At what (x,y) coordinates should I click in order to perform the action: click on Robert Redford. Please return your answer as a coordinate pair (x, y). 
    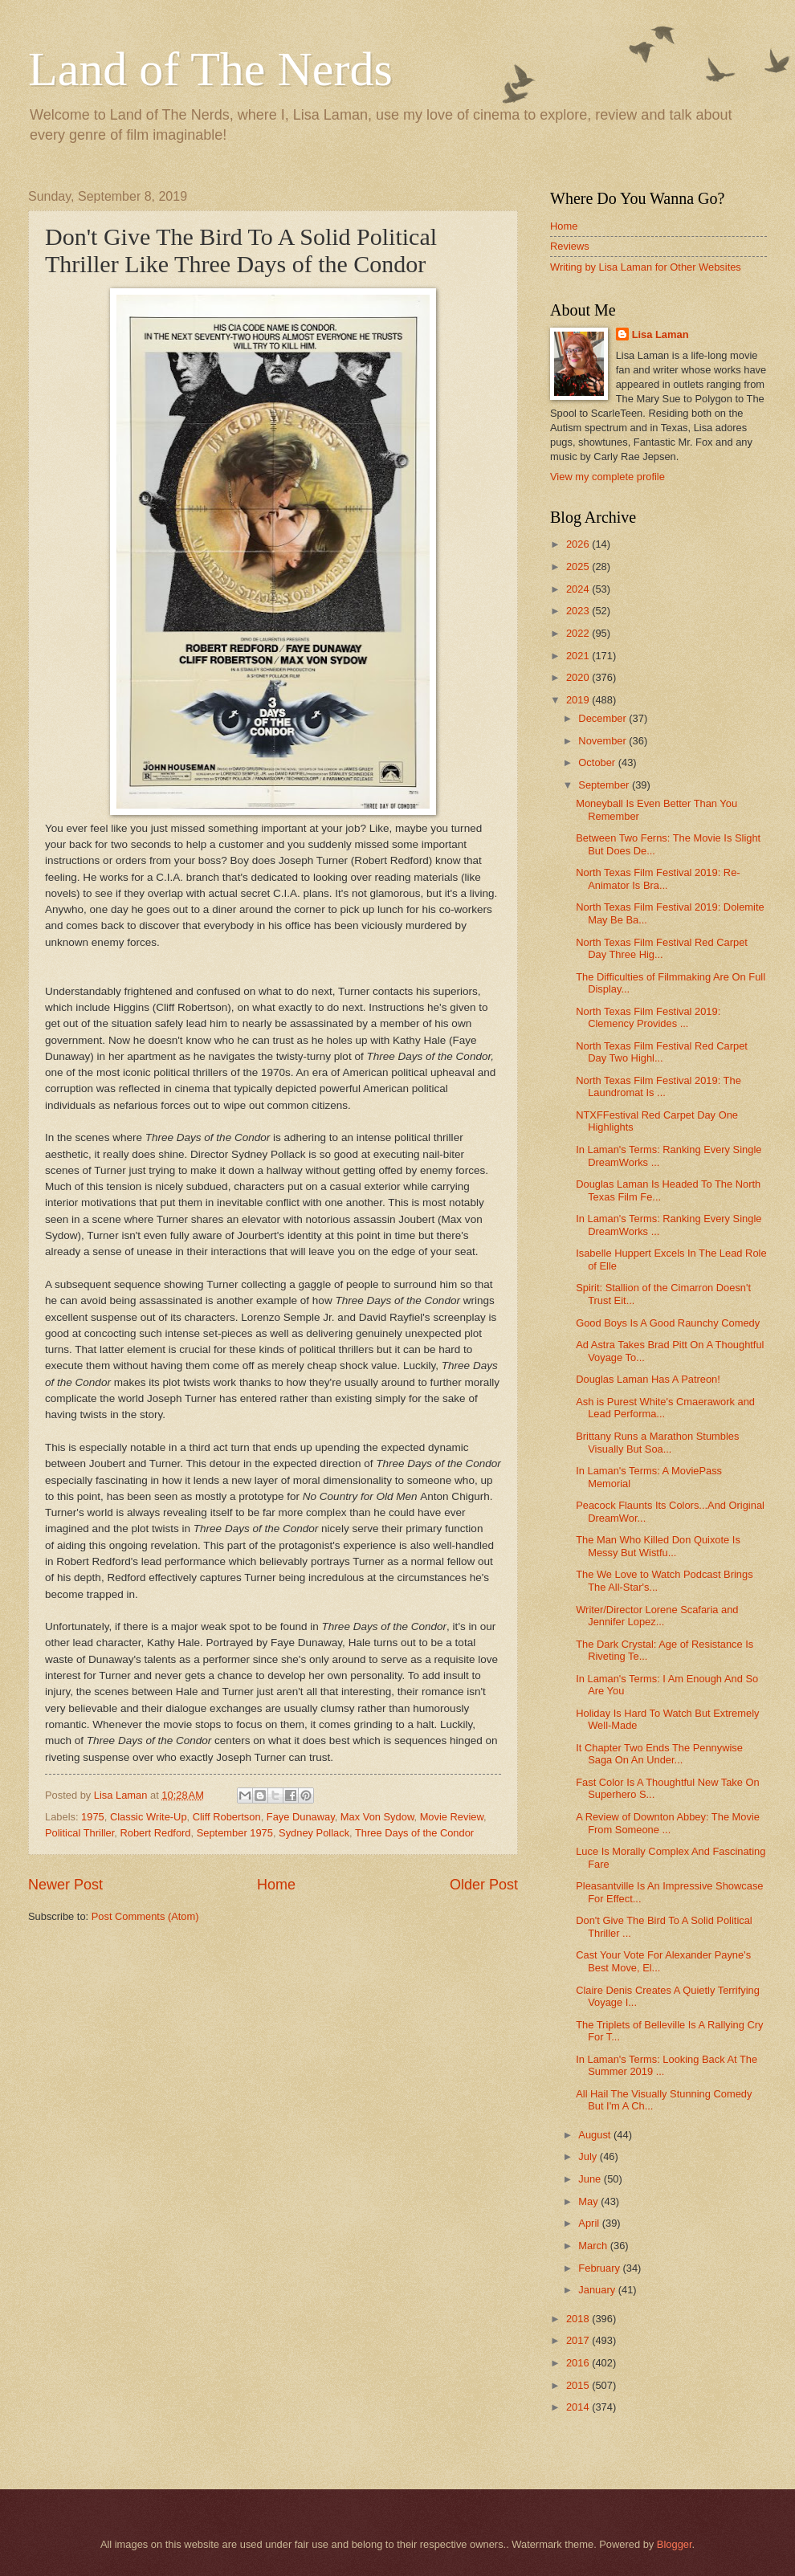
    Looking at the image, I should click on (155, 1833).